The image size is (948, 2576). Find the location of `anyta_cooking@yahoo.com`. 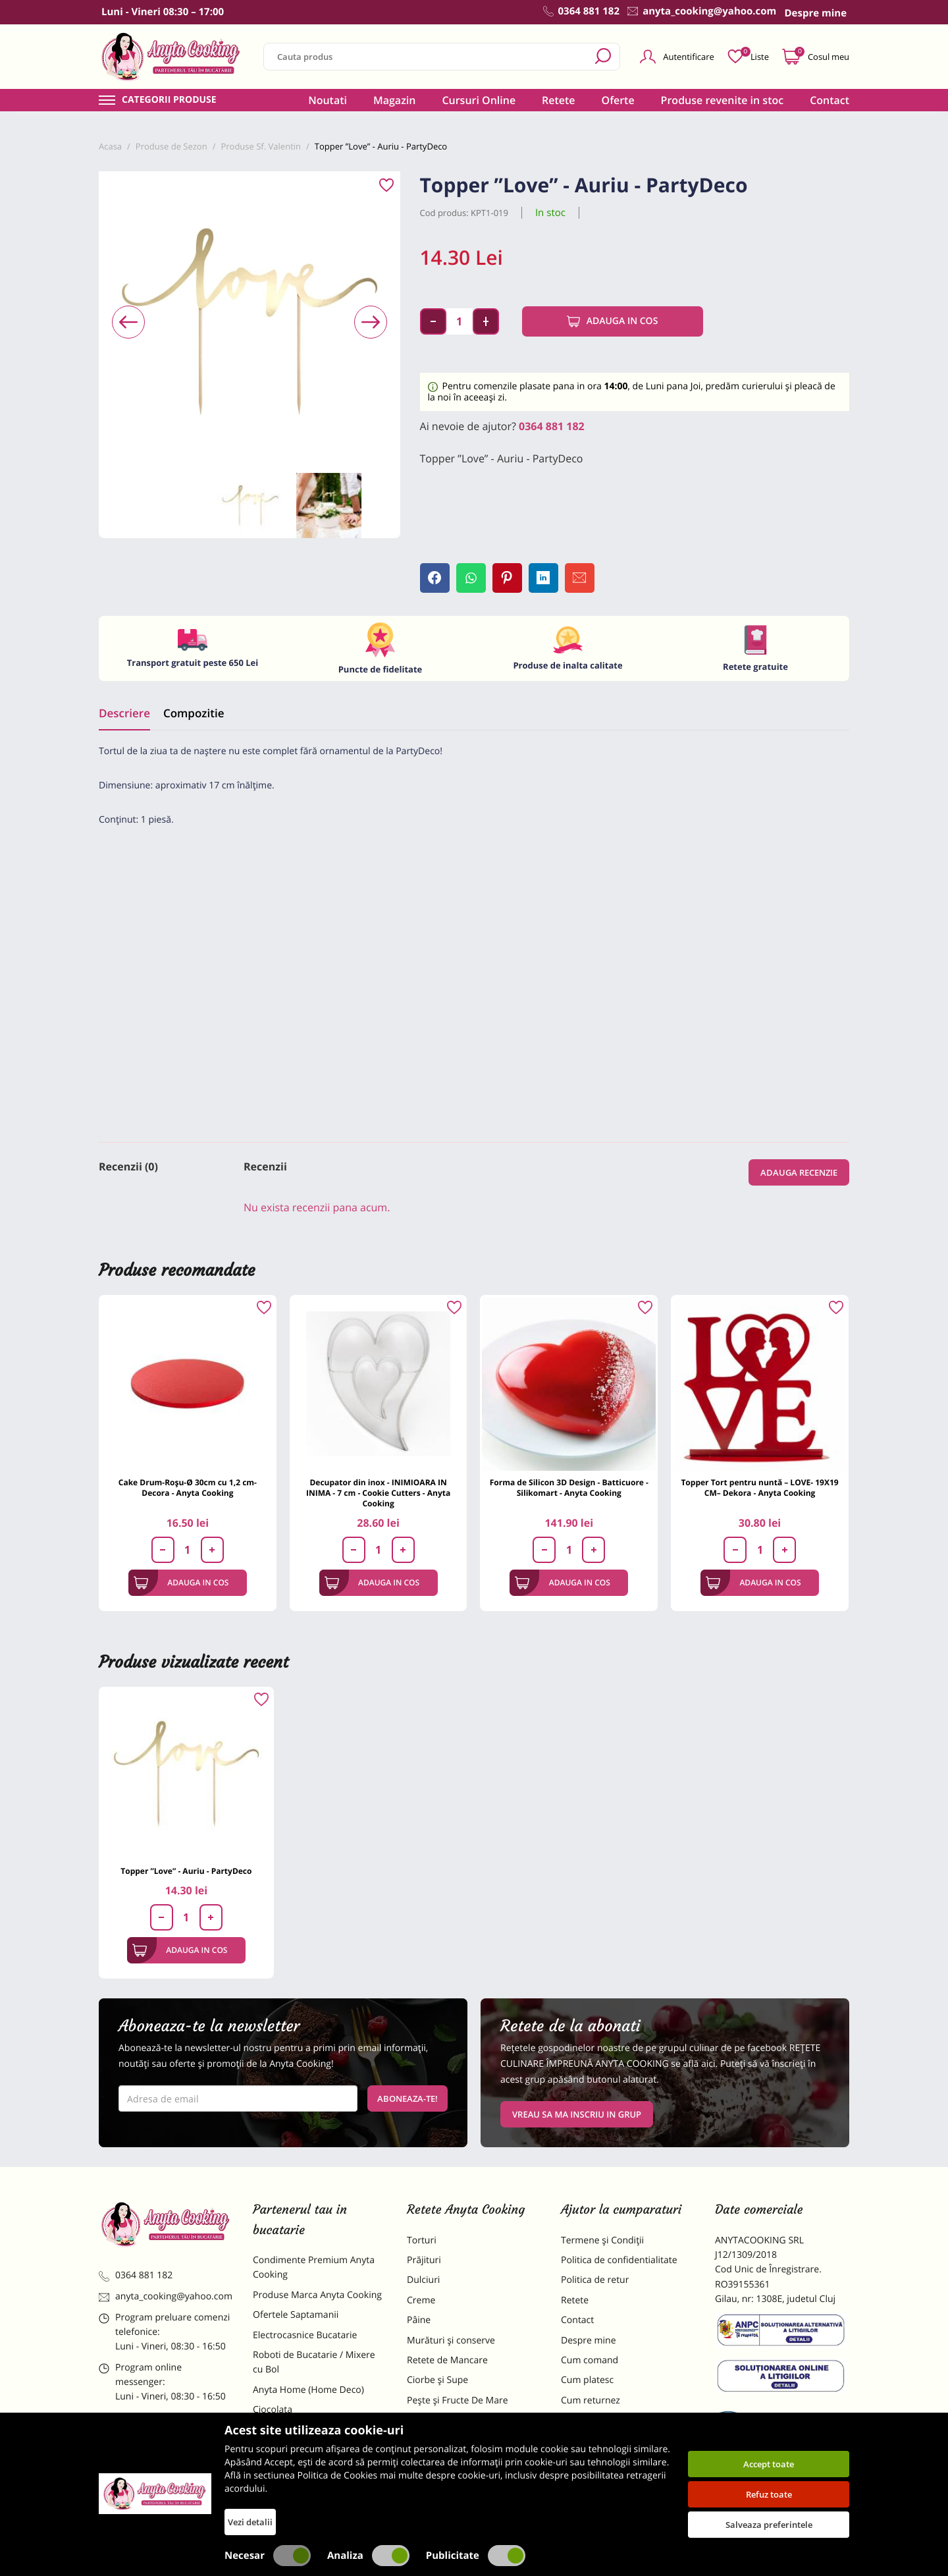

anyta_cooking@yahoo.com is located at coordinates (165, 2296).